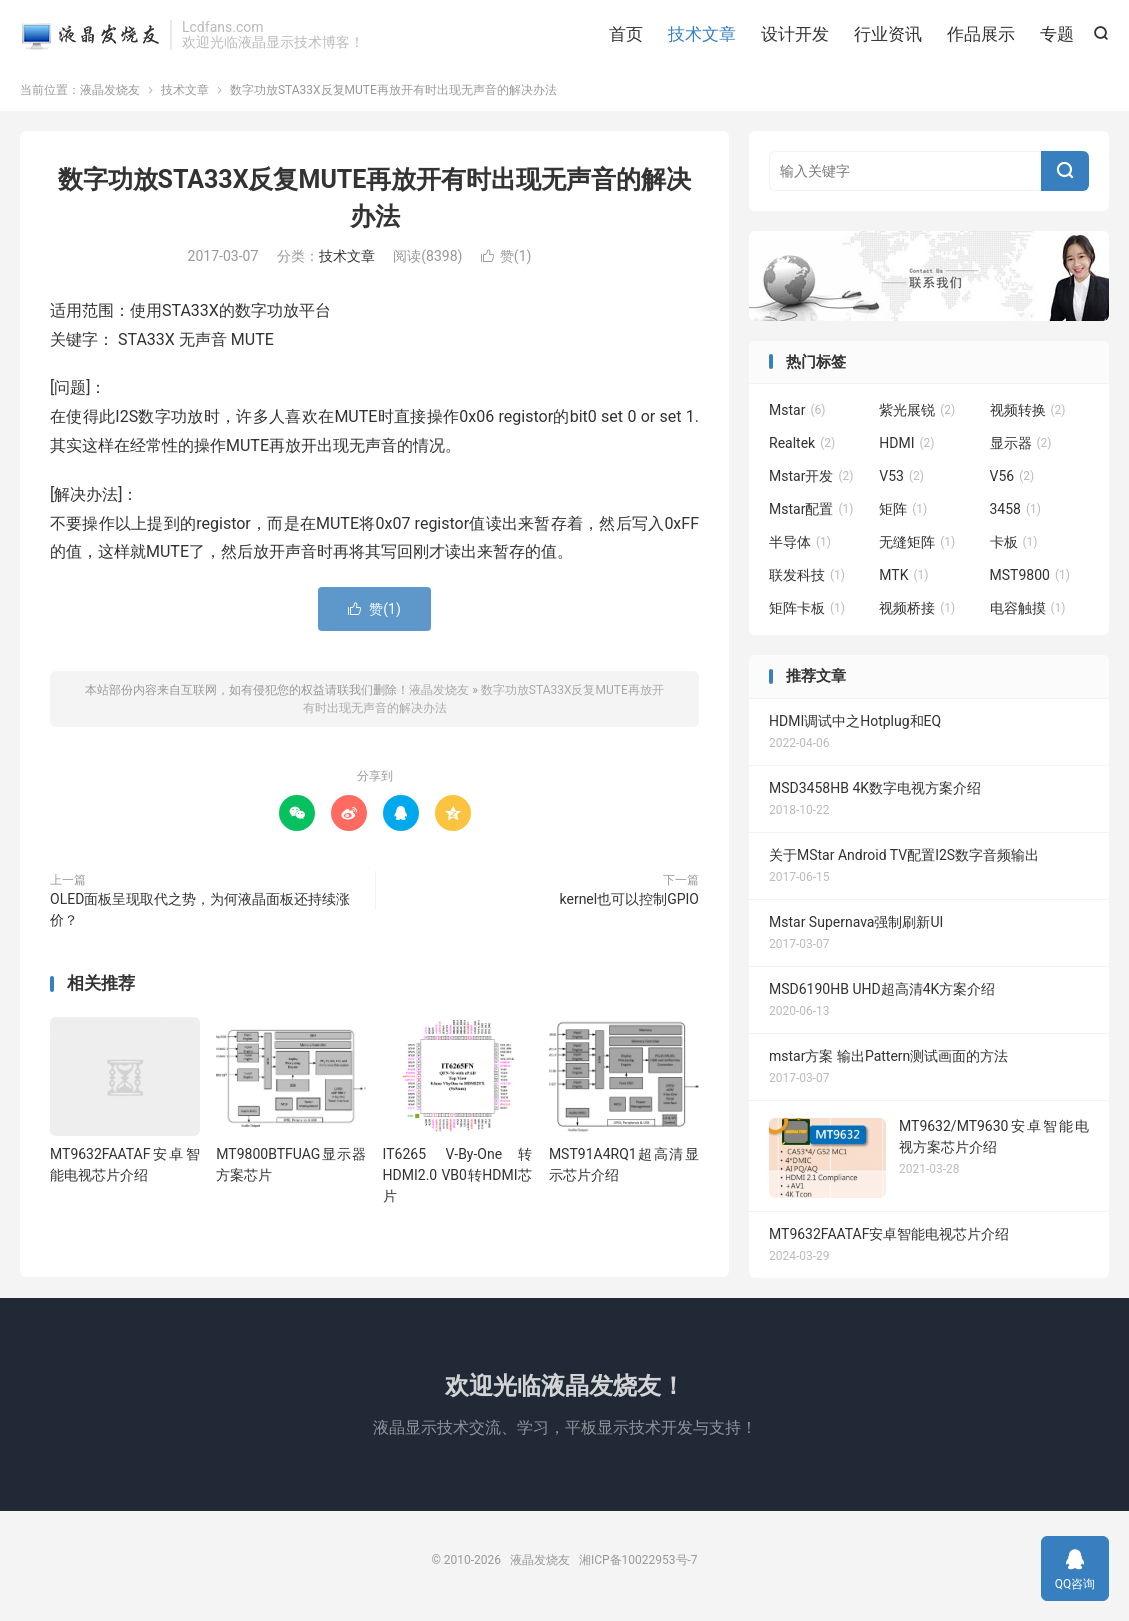 The image size is (1129, 1621). I want to click on 设计开发, so click(795, 35).